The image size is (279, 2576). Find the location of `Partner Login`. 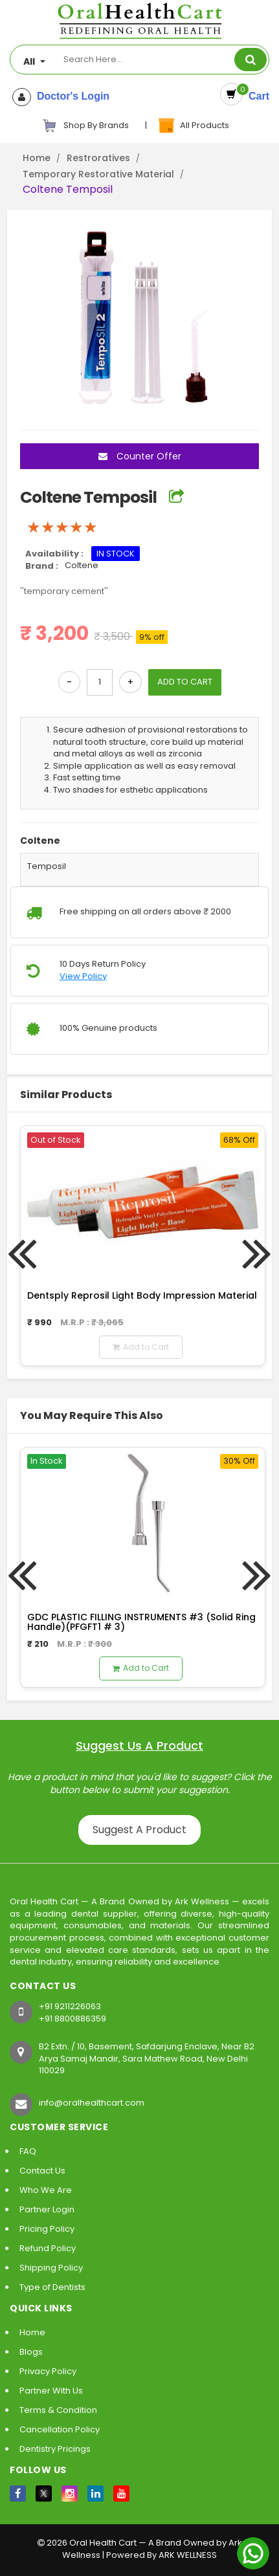

Partner Login is located at coordinates (46, 2209).